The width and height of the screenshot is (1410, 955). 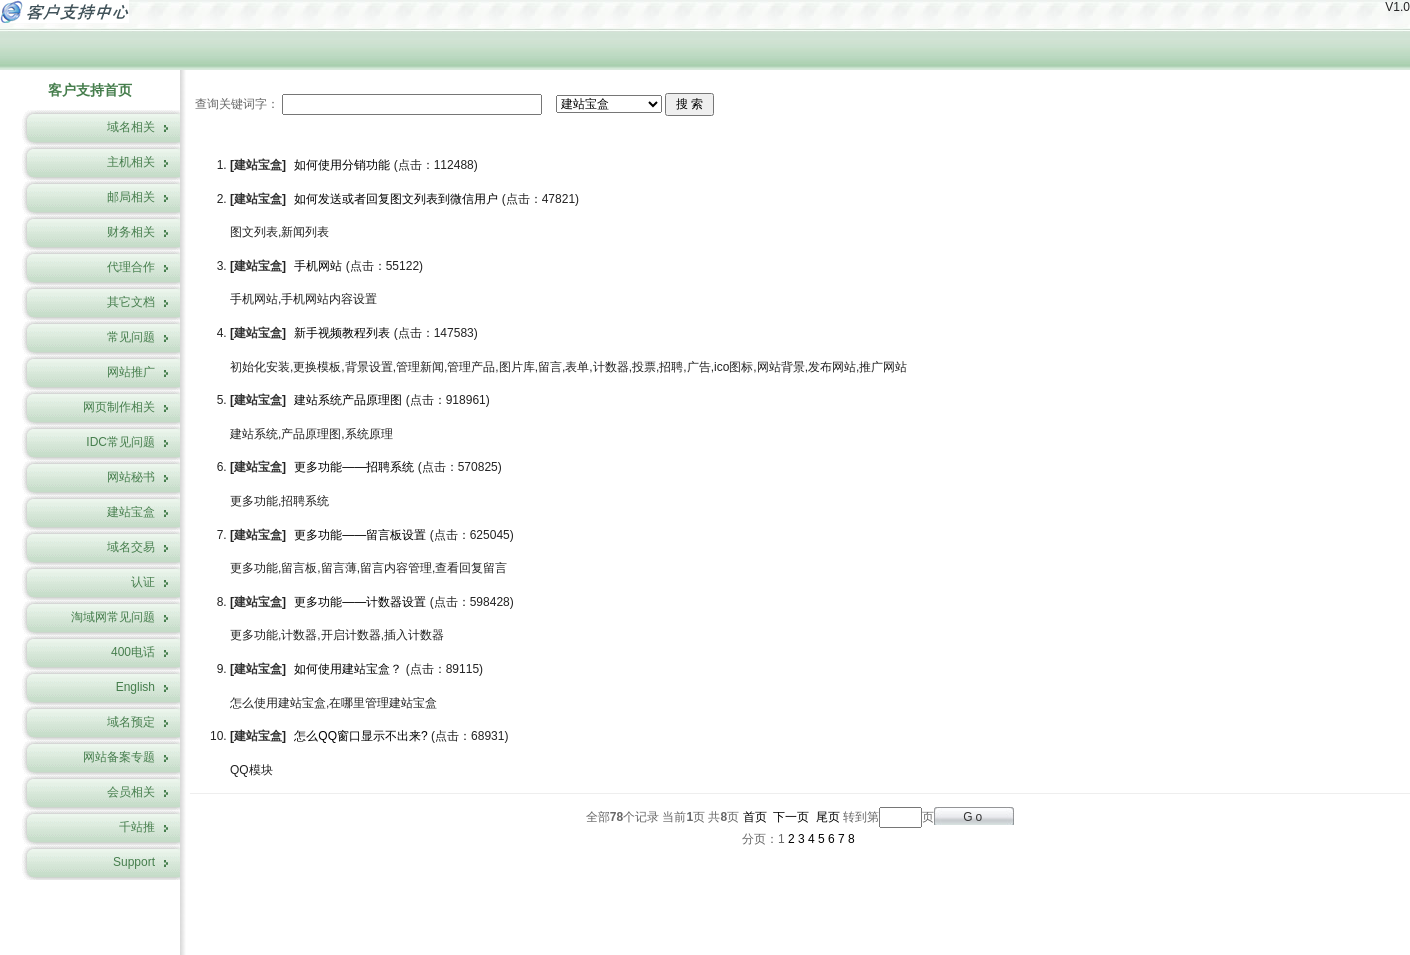 I want to click on 淘域网常见问题, so click(x=113, y=617).